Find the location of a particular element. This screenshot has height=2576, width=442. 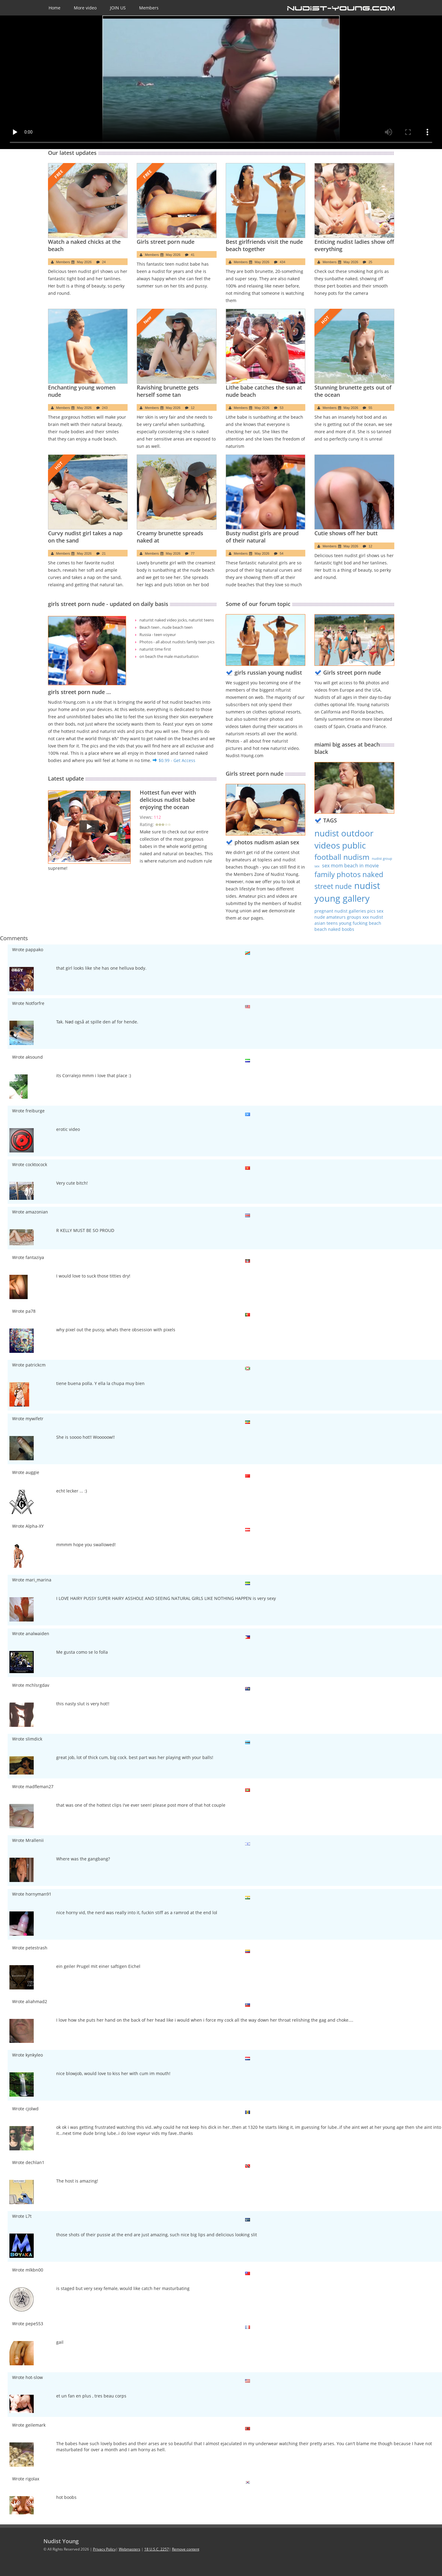

More video is located at coordinates (85, 8).